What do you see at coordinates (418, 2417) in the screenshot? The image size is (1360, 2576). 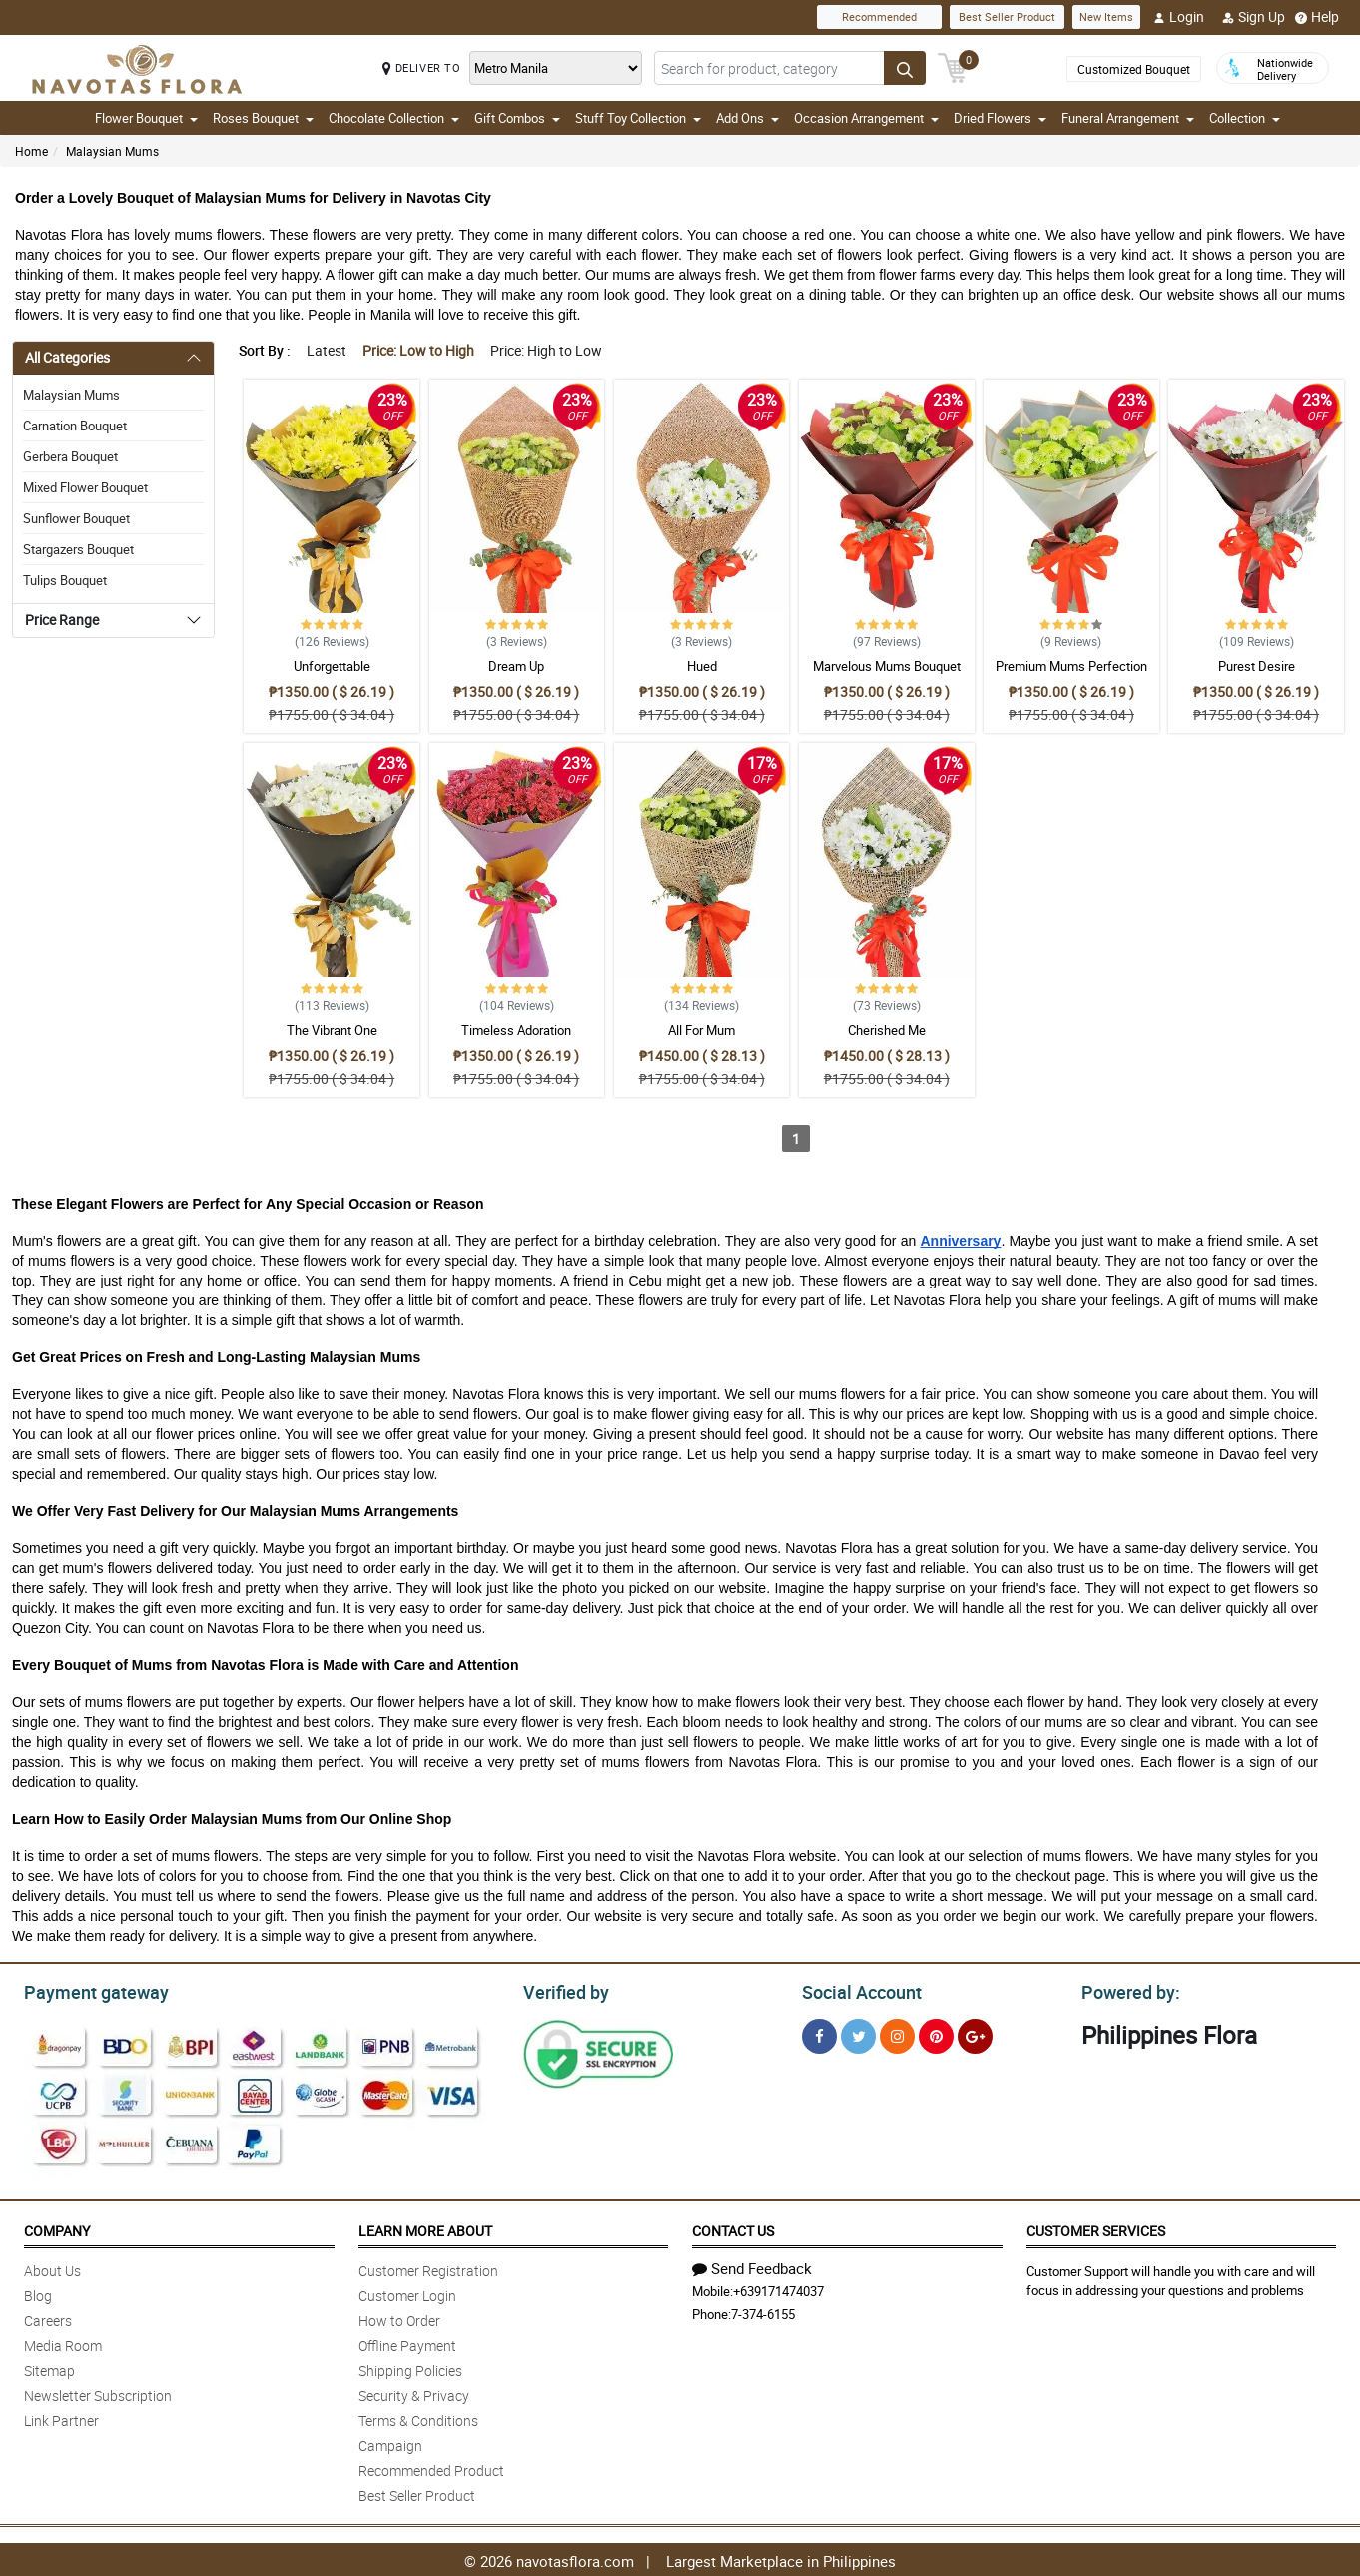 I see `Terms & Conditions` at bounding box center [418, 2417].